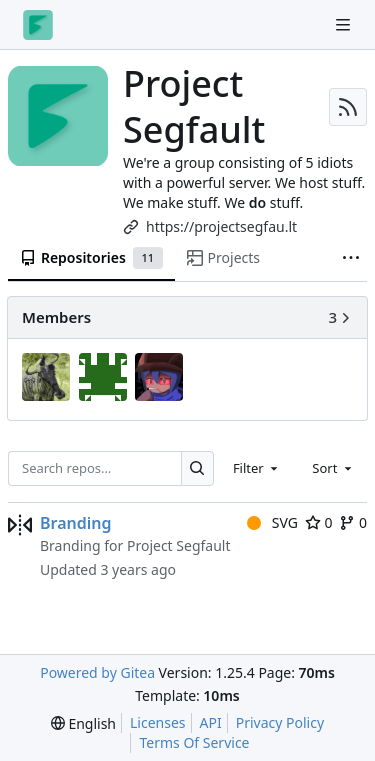  Describe the element at coordinates (345, 24) in the screenshot. I see `[Navigation Menu]` at that location.